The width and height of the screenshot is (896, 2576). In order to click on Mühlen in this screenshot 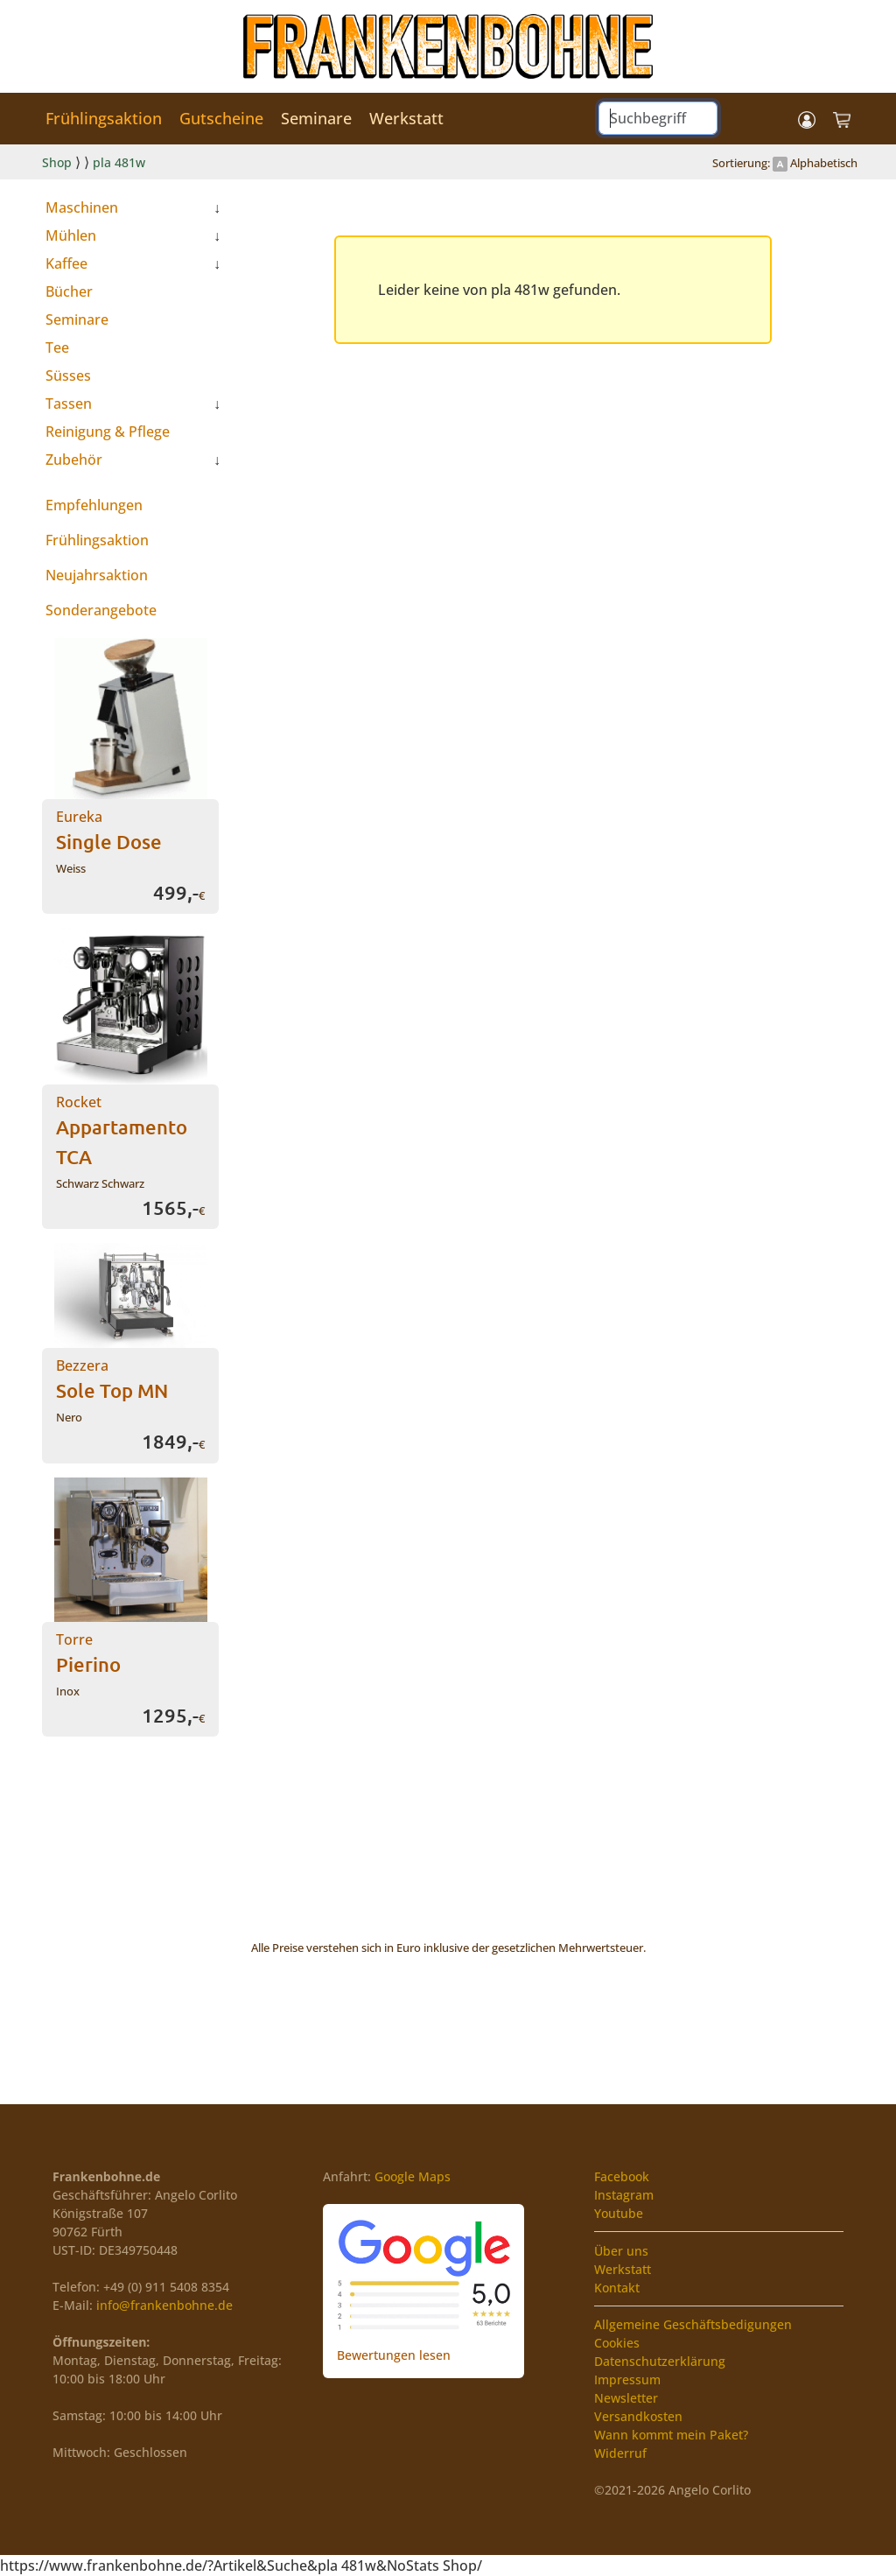, I will do `click(71, 235)`.